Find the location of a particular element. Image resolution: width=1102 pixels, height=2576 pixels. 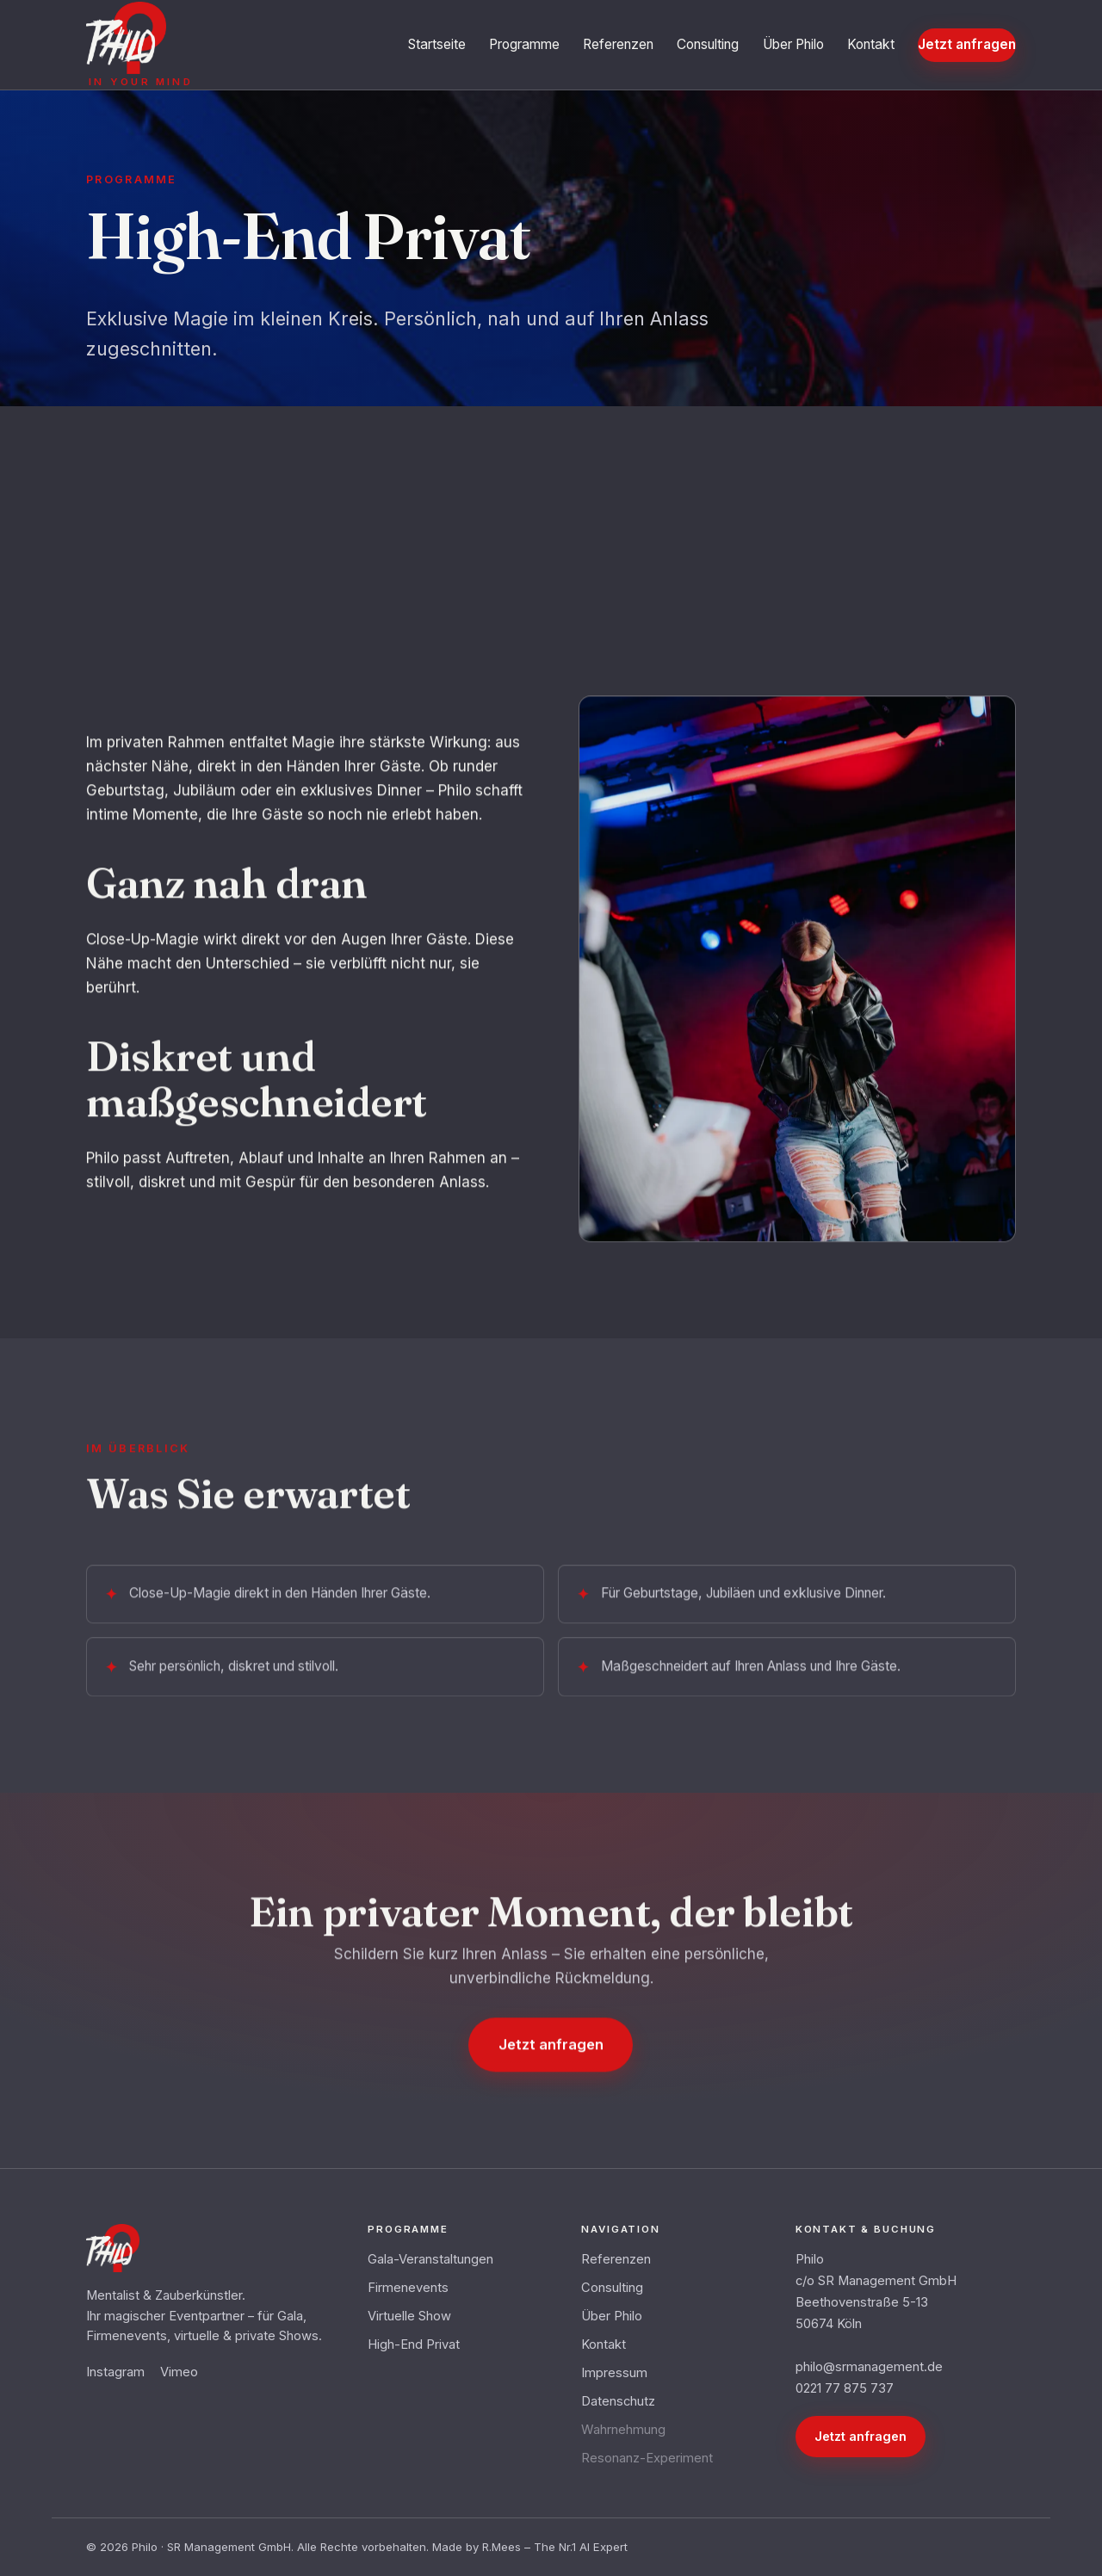

Datenschutz is located at coordinates (618, 2401).